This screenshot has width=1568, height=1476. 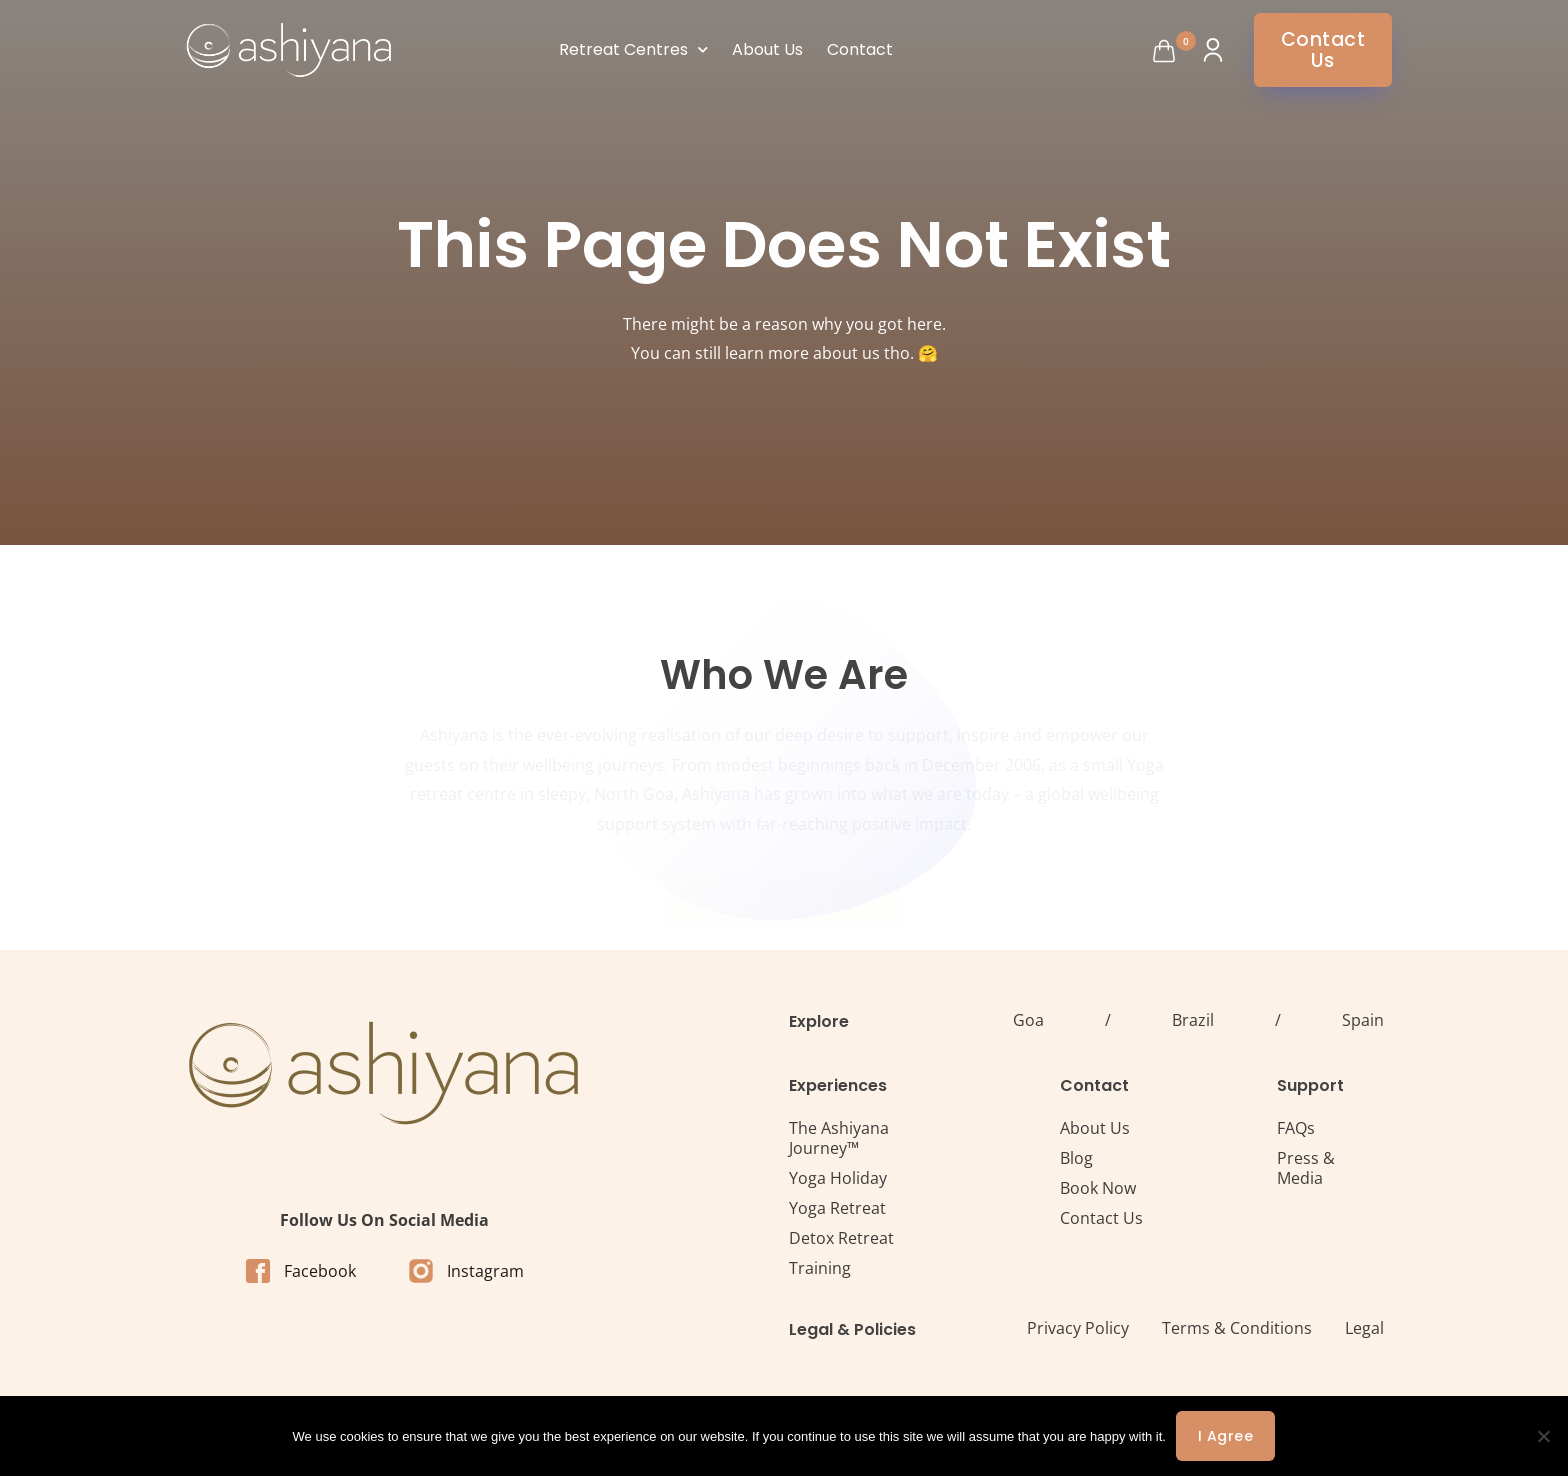 What do you see at coordinates (633, 49) in the screenshot?
I see `Retreat Centres` at bounding box center [633, 49].